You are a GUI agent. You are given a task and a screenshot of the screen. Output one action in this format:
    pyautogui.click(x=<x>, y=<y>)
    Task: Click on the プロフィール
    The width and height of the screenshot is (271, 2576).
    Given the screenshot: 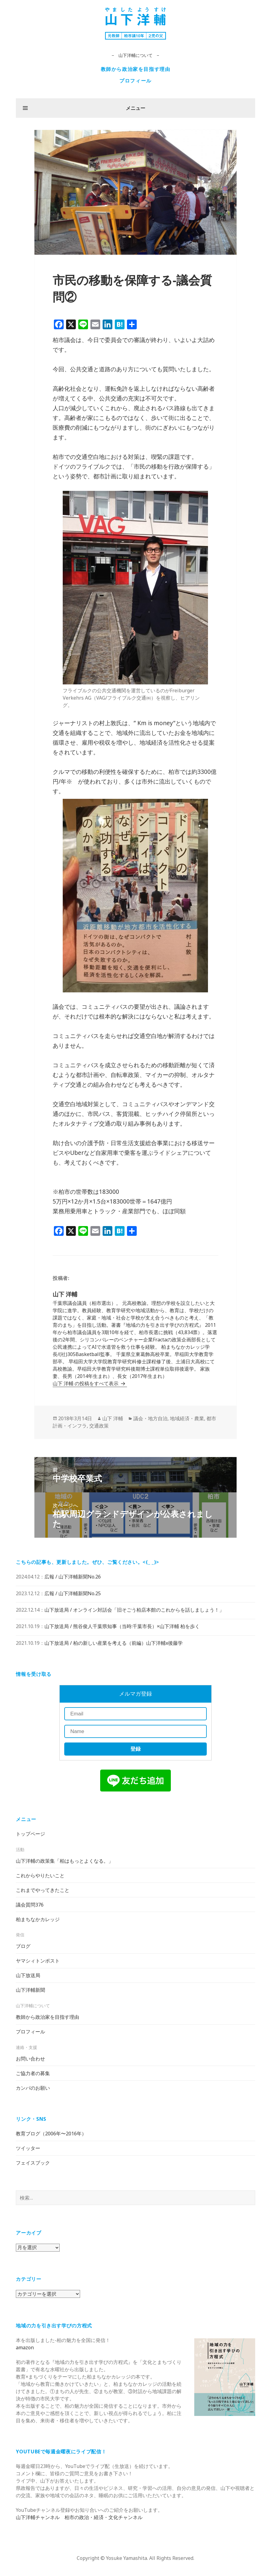 What is the action you would take?
    pyautogui.click(x=135, y=80)
    